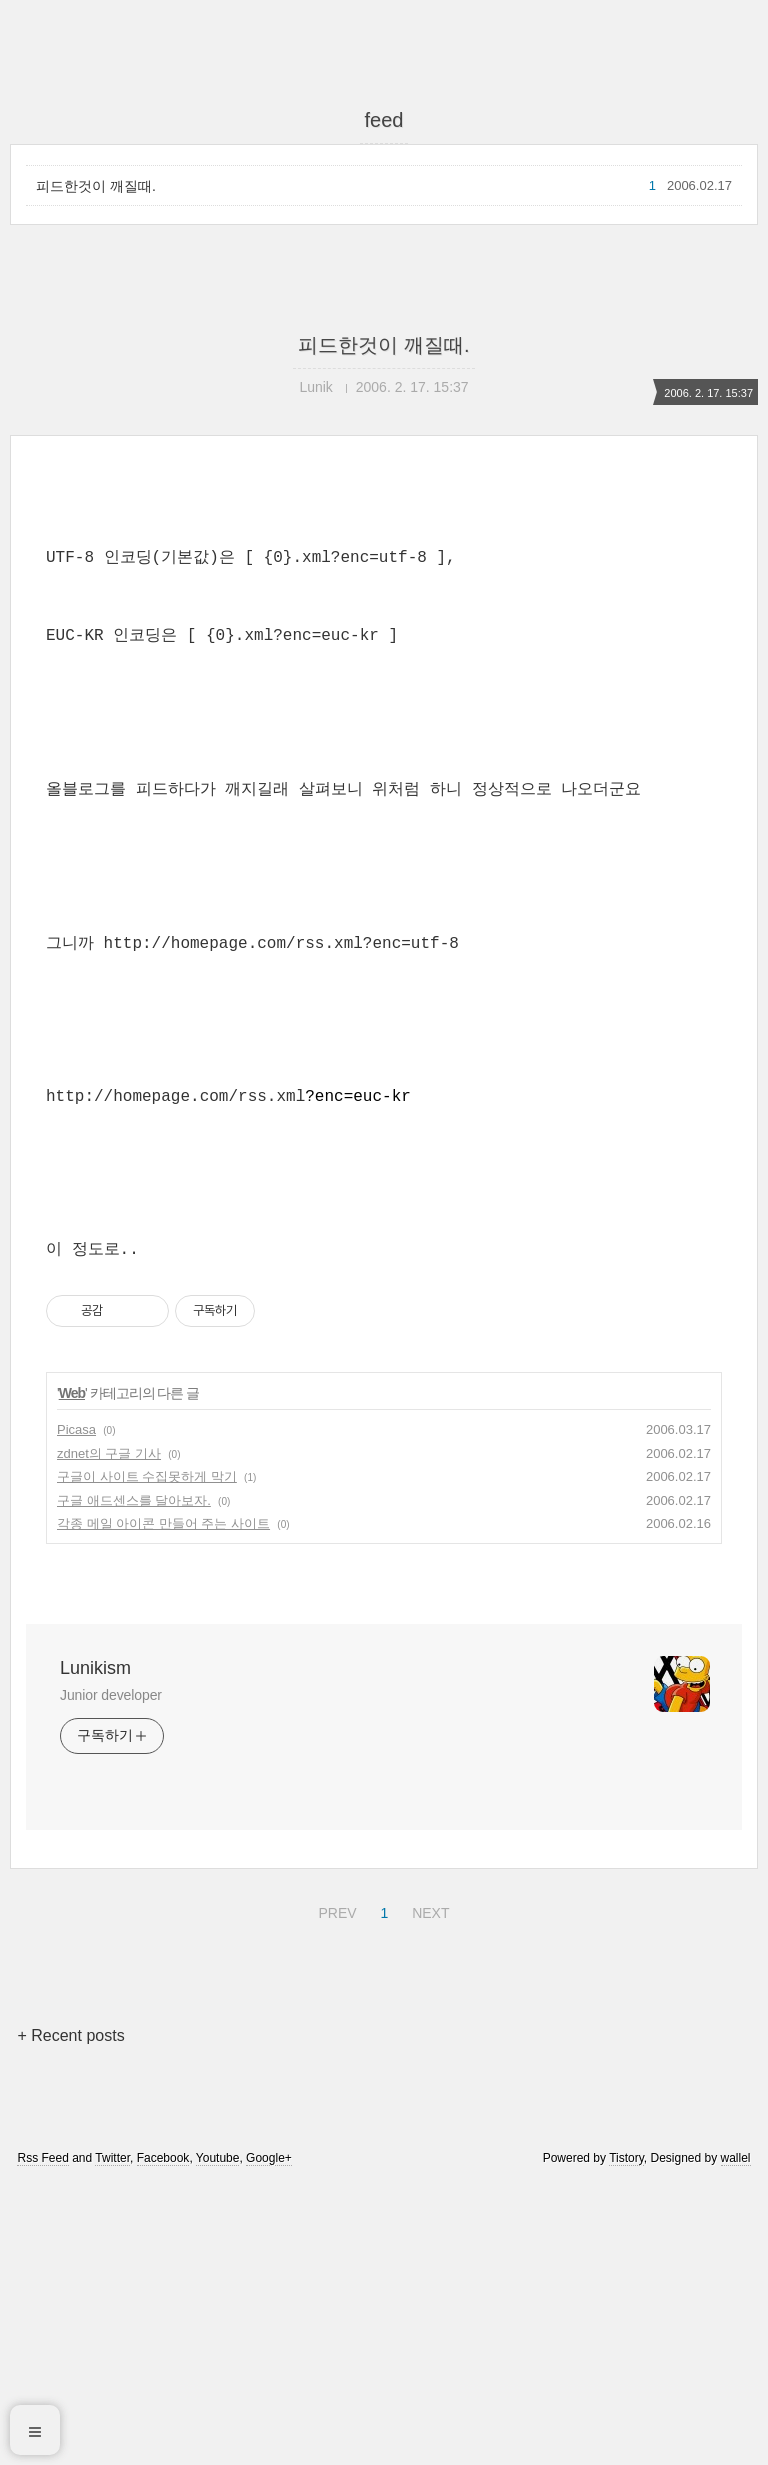 This screenshot has height=2465, width=768. I want to click on Web, so click(72, 1673).